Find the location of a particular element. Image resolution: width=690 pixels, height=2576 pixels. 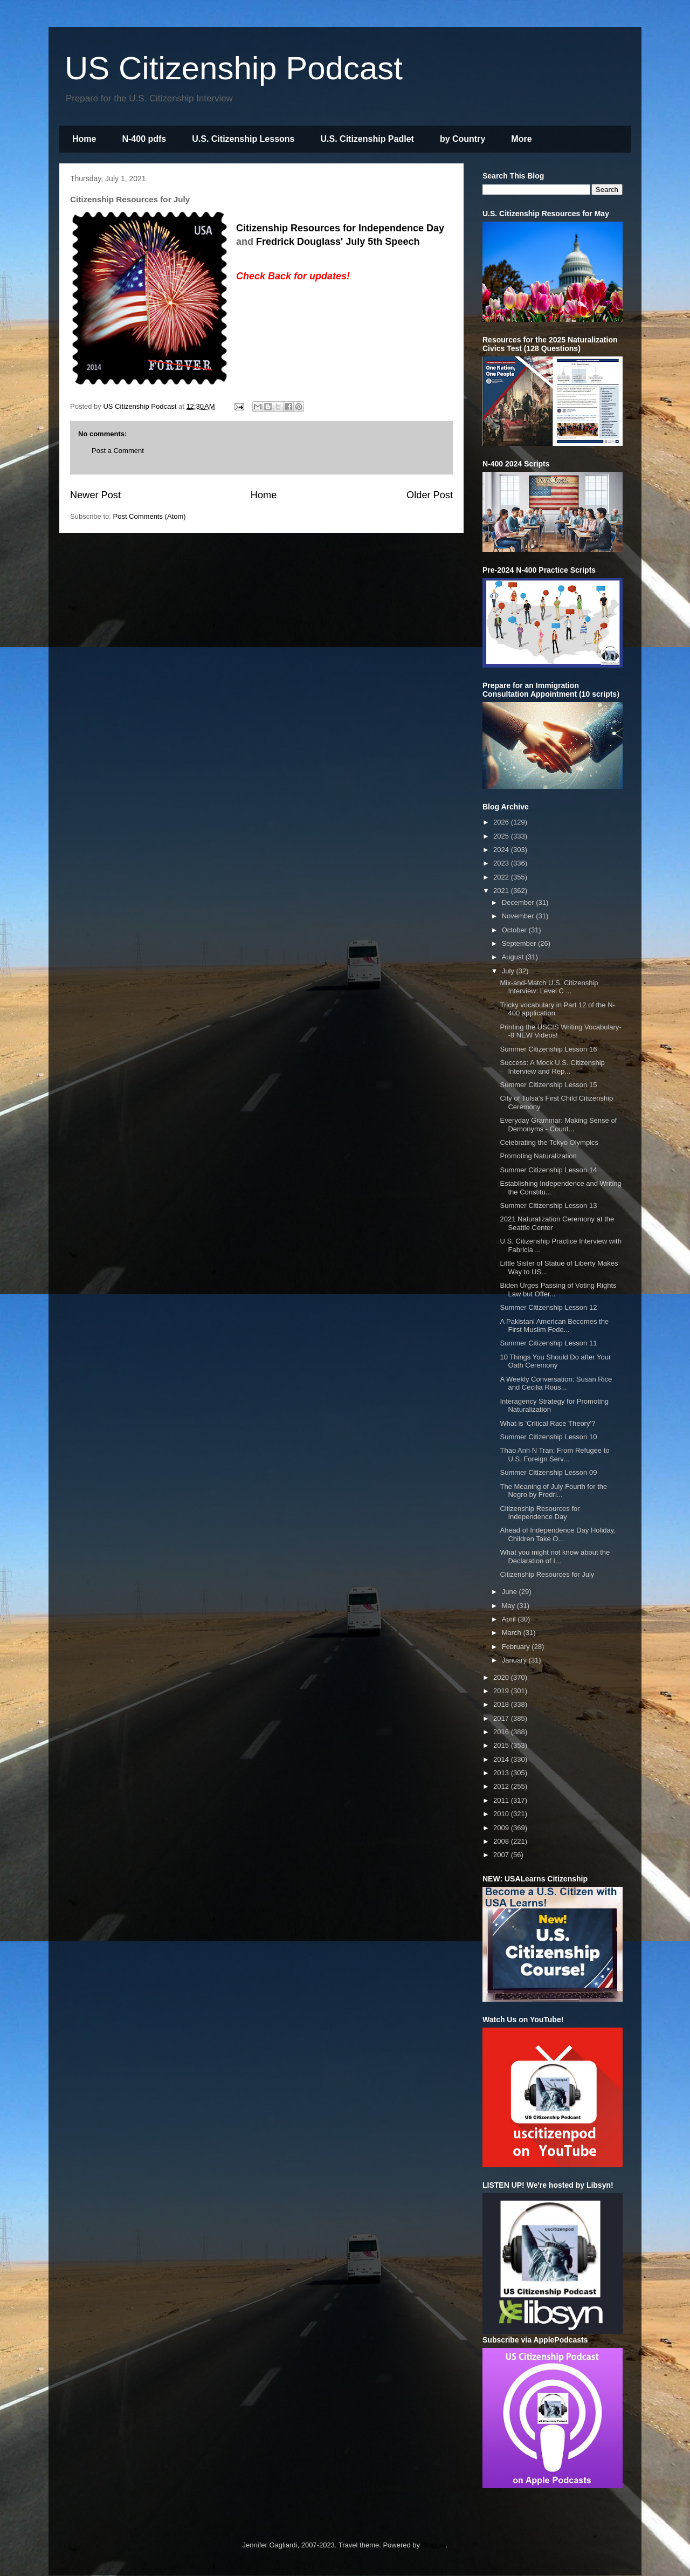

February is located at coordinates (517, 1647).